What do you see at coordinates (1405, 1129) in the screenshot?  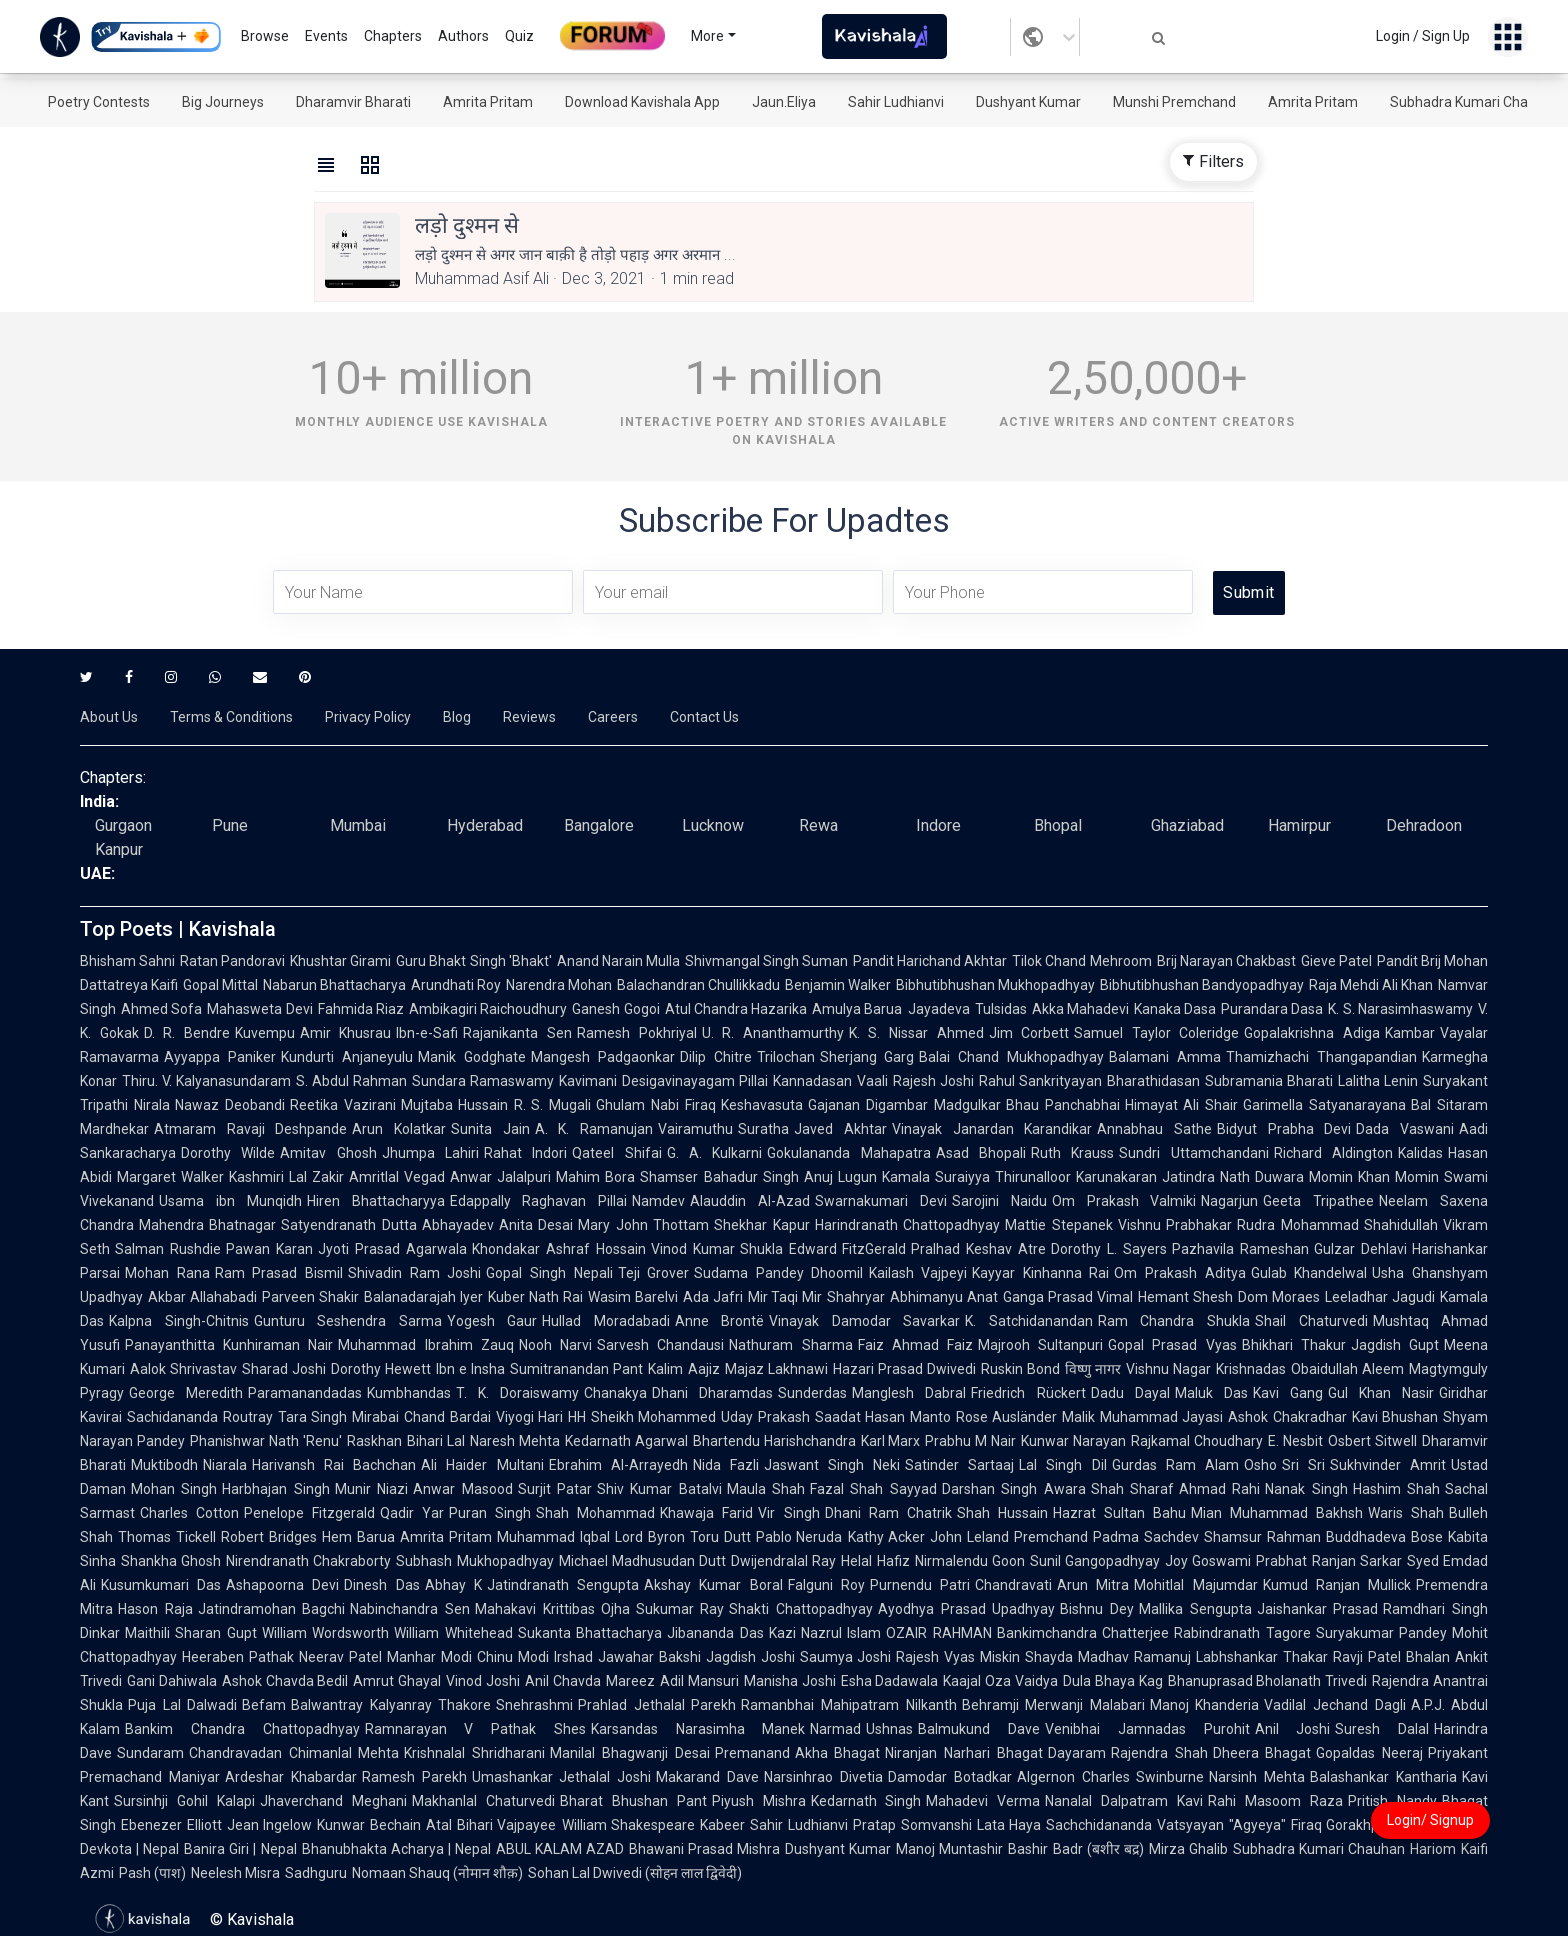 I see `Dada Vaswani` at bounding box center [1405, 1129].